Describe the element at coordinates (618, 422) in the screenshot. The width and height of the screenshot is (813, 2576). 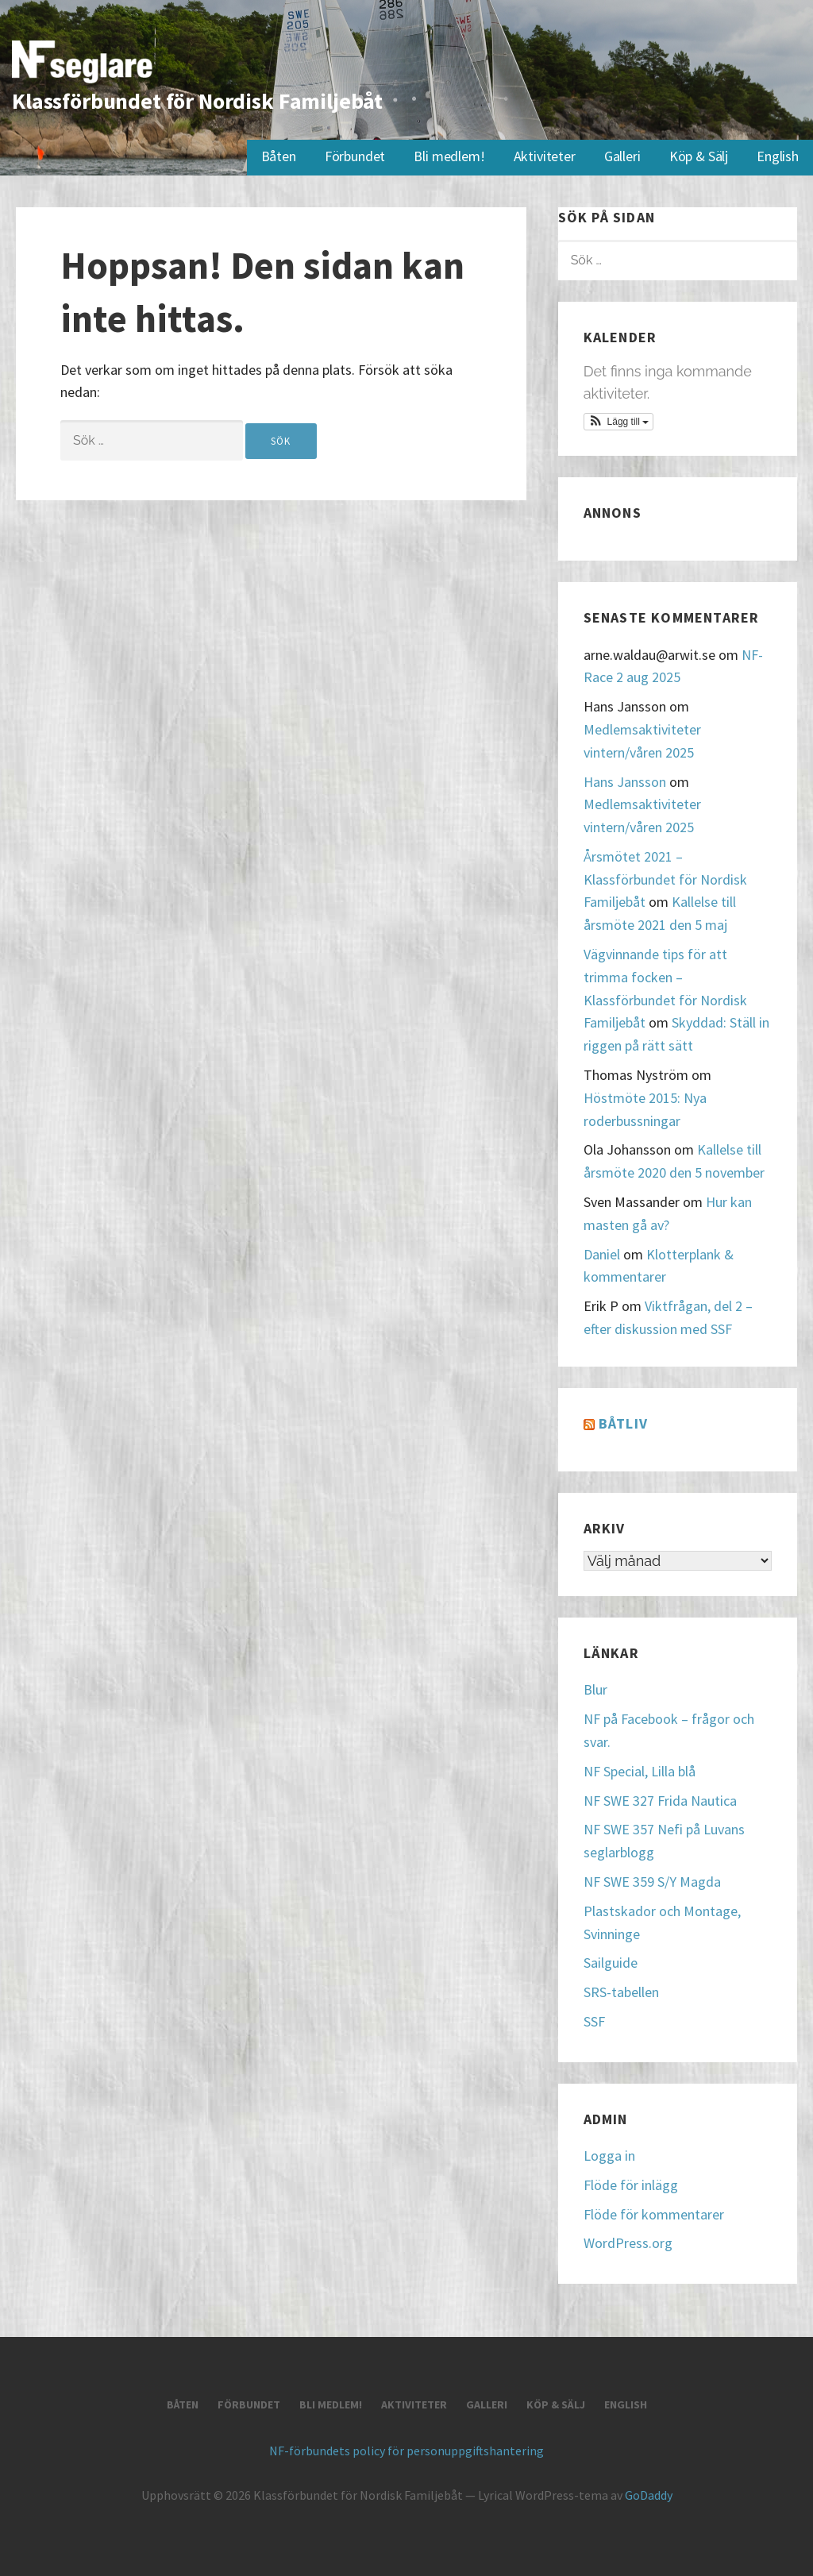
I see `[button]` at that location.